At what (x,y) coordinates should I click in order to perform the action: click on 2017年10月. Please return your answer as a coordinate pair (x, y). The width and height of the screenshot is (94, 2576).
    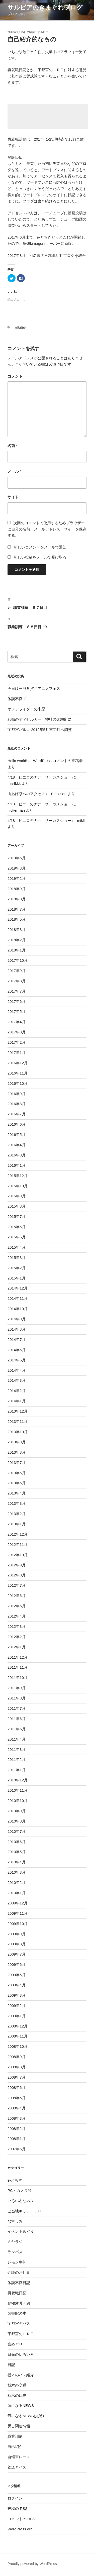
    Looking at the image, I should click on (18, 960).